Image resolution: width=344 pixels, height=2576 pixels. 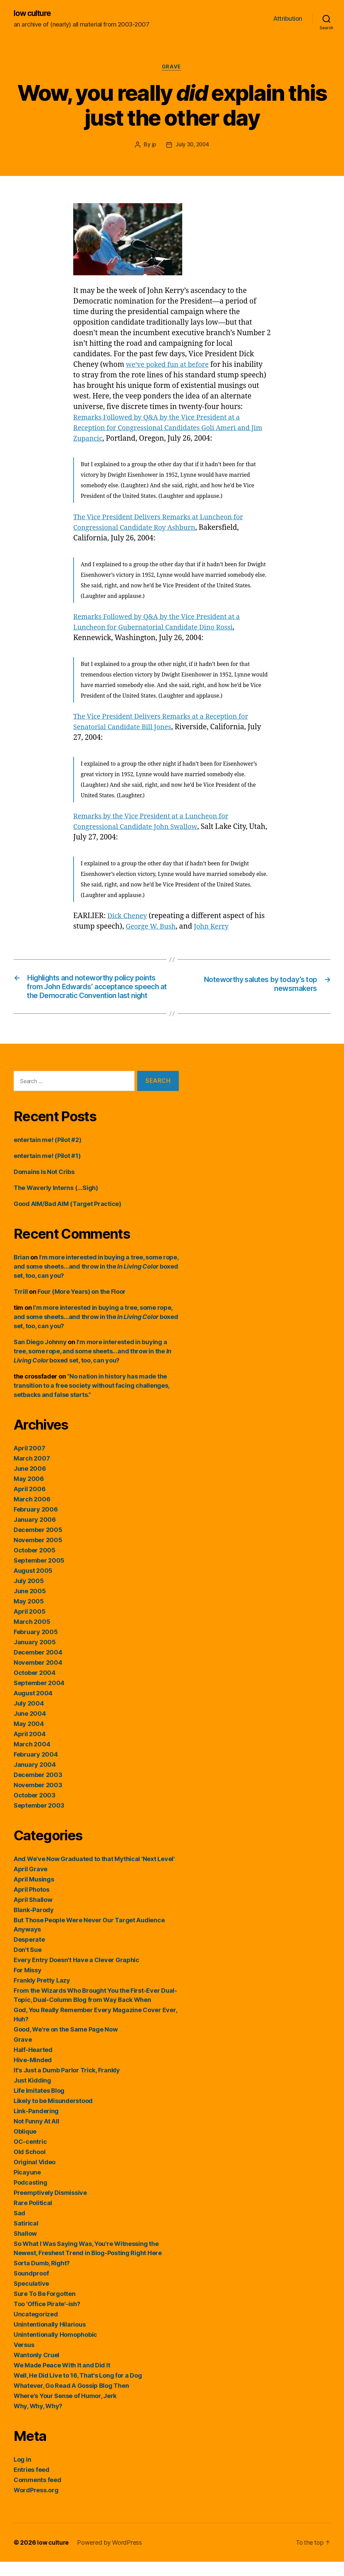 What do you see at coordinates (29, 1503) in the screenshot?
I see `April 2006` at bounding box center [29, 1503].